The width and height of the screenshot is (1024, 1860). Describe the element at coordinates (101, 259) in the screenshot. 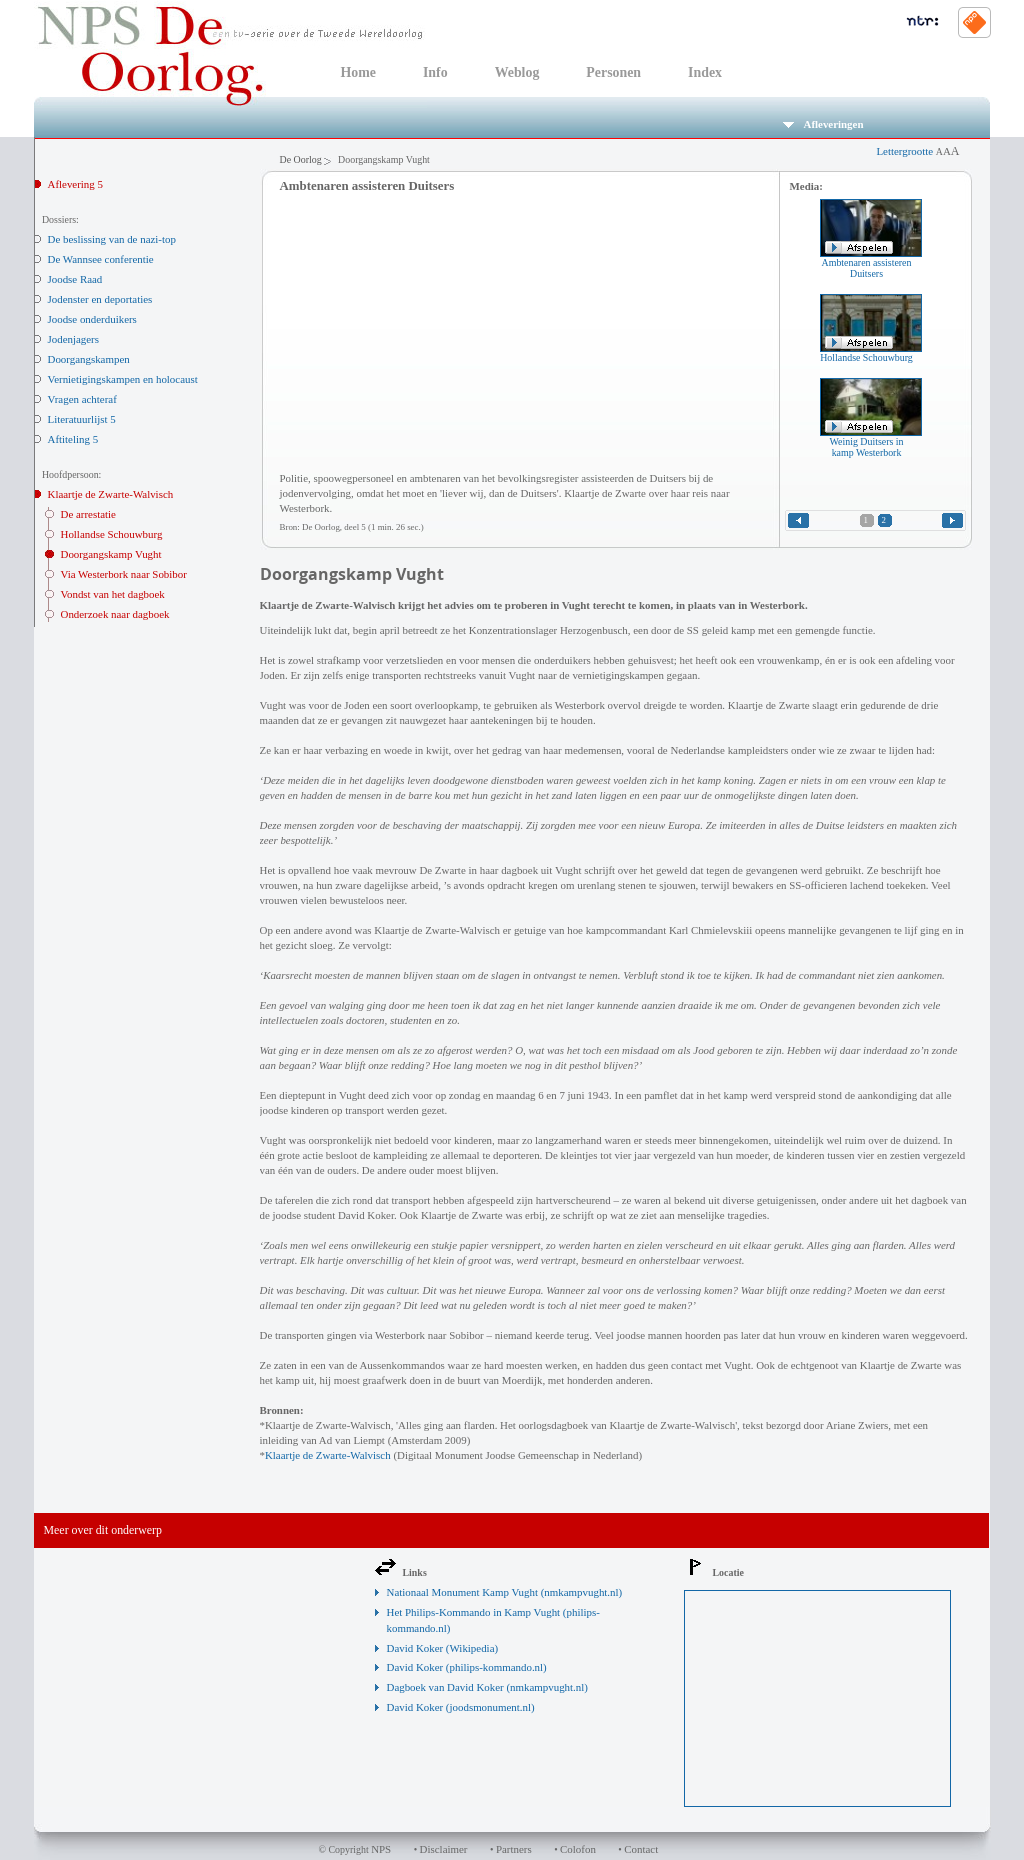

I see `De Wannsee conferentie` at that location.